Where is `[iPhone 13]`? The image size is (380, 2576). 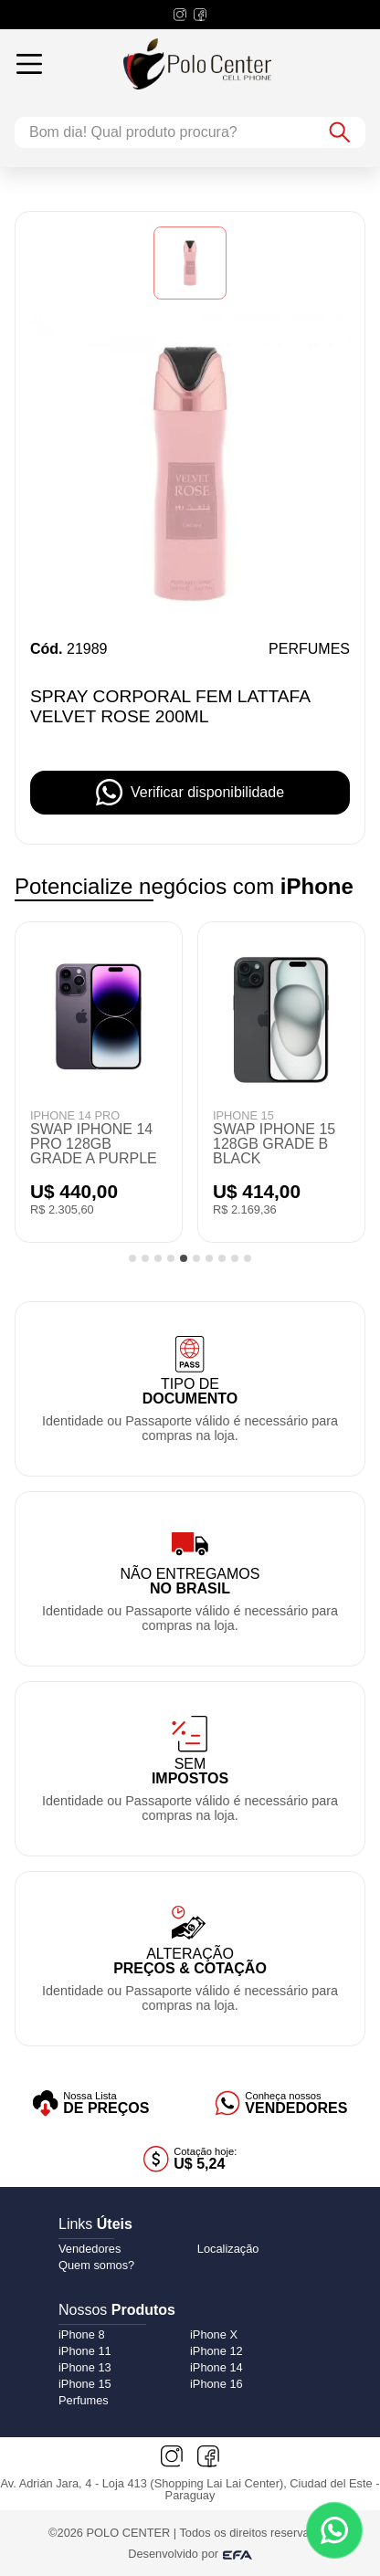 [iPhone 13] is located at coordinates (84, 2367).